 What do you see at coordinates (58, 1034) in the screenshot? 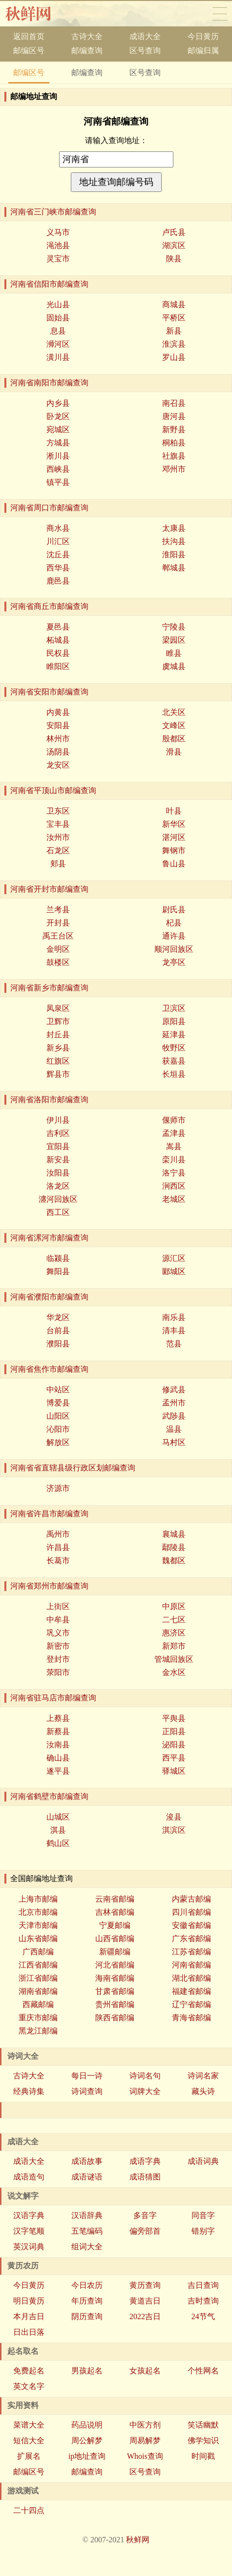
I see `封丘县` at bounding box center [58, 1034].